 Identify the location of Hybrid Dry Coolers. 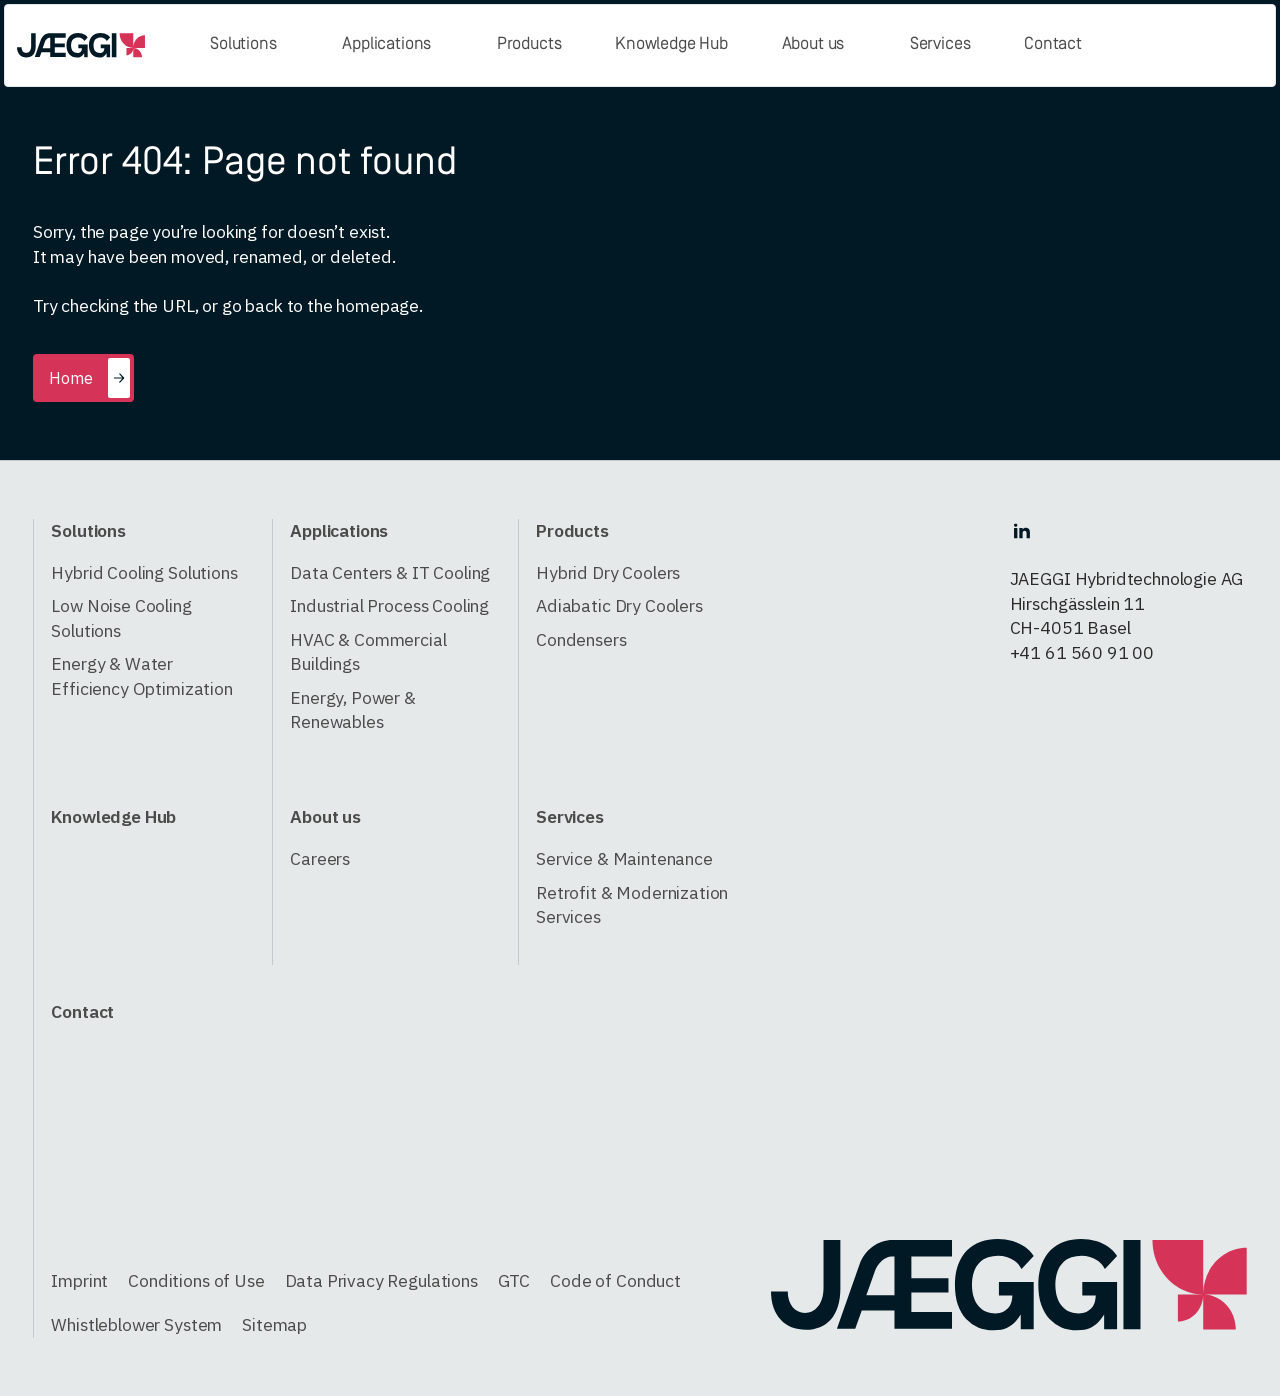
(608, 572).